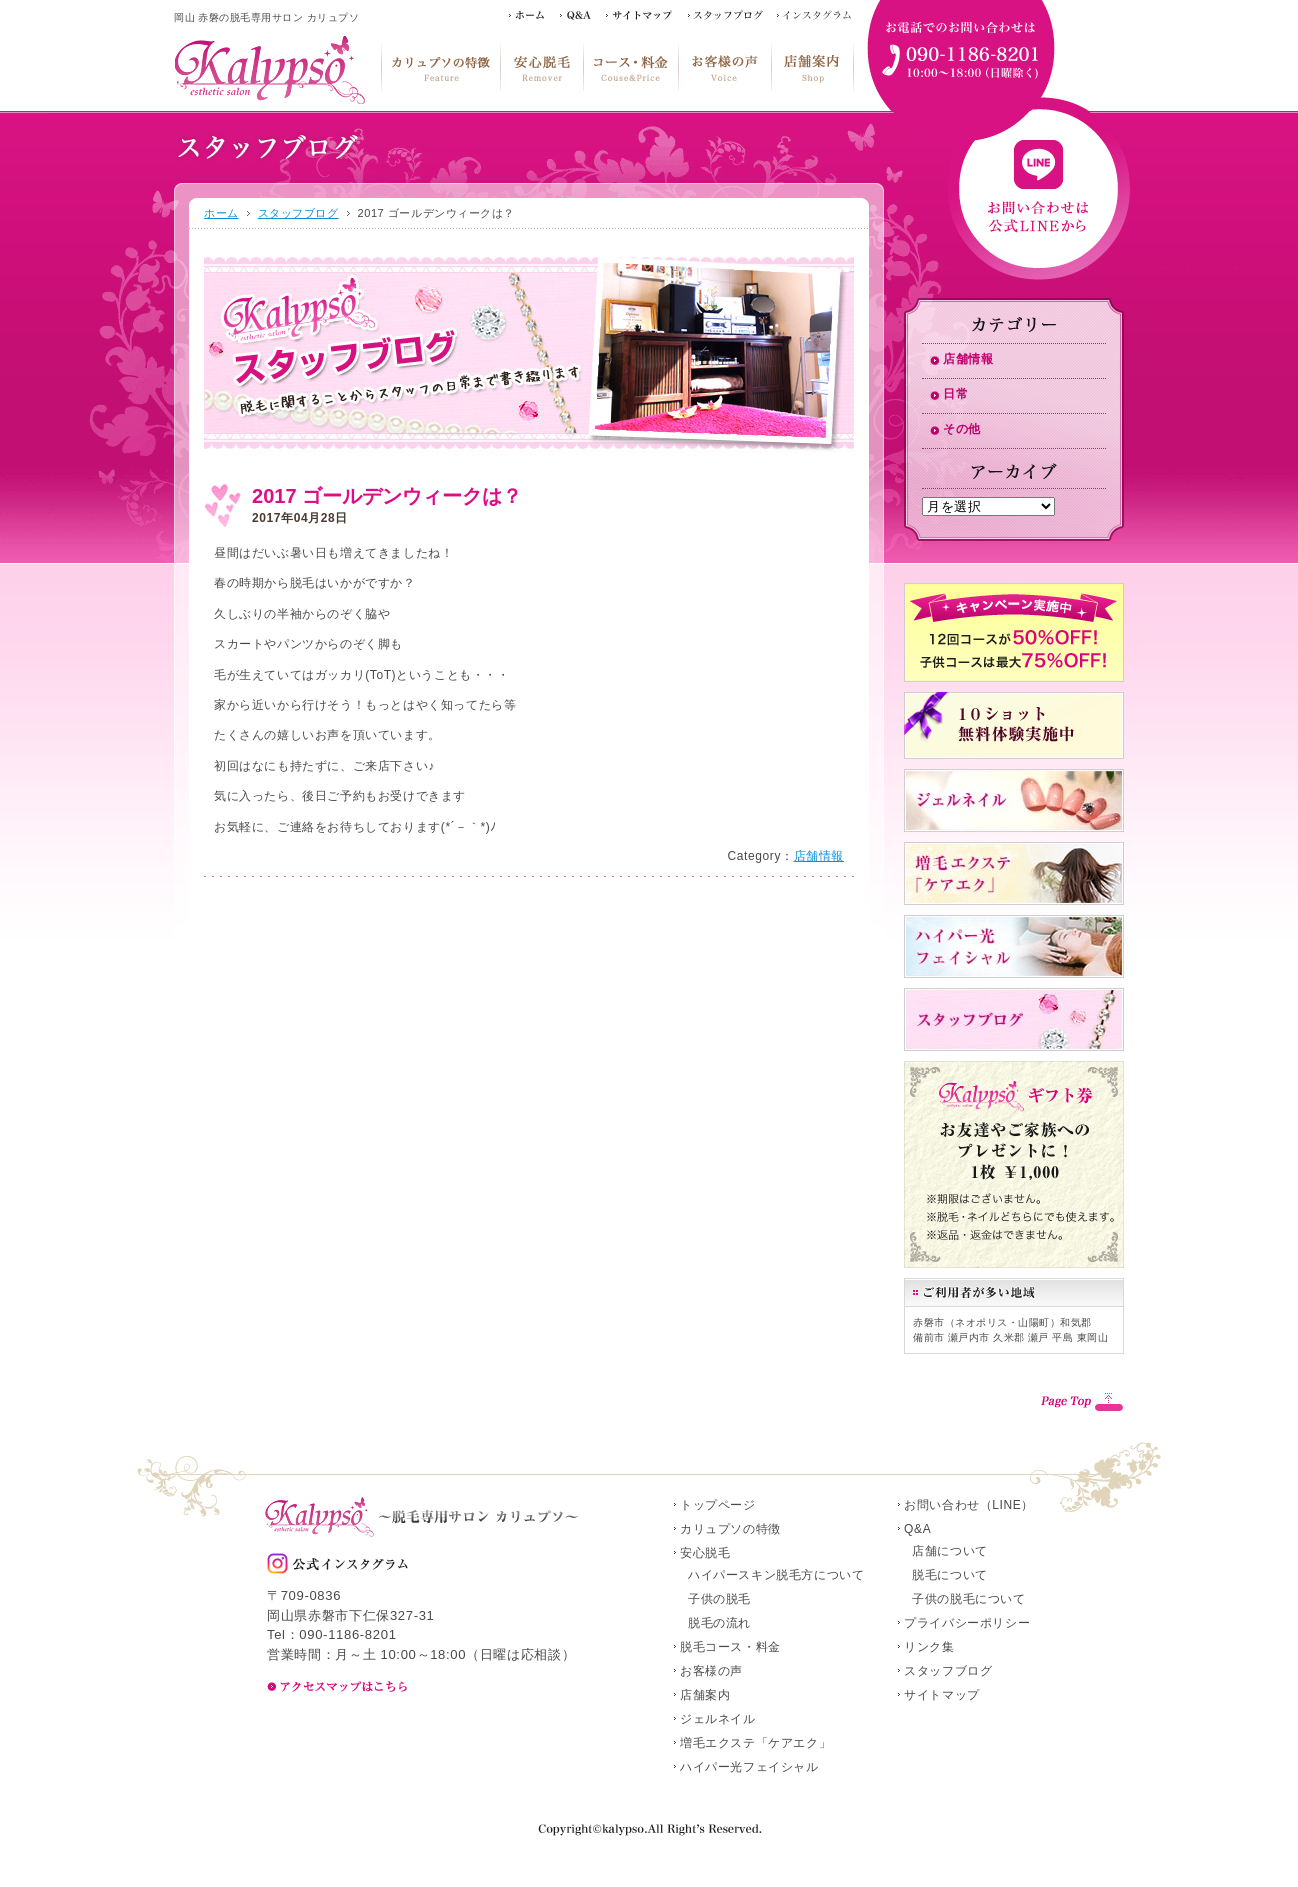 Image resolution: width=1298 pixels, height=1887 pixels. What do you see at coordinates (718, 1719) in the screenshot?
I see `ジェルネイル` at bounding box center [718, 1719].